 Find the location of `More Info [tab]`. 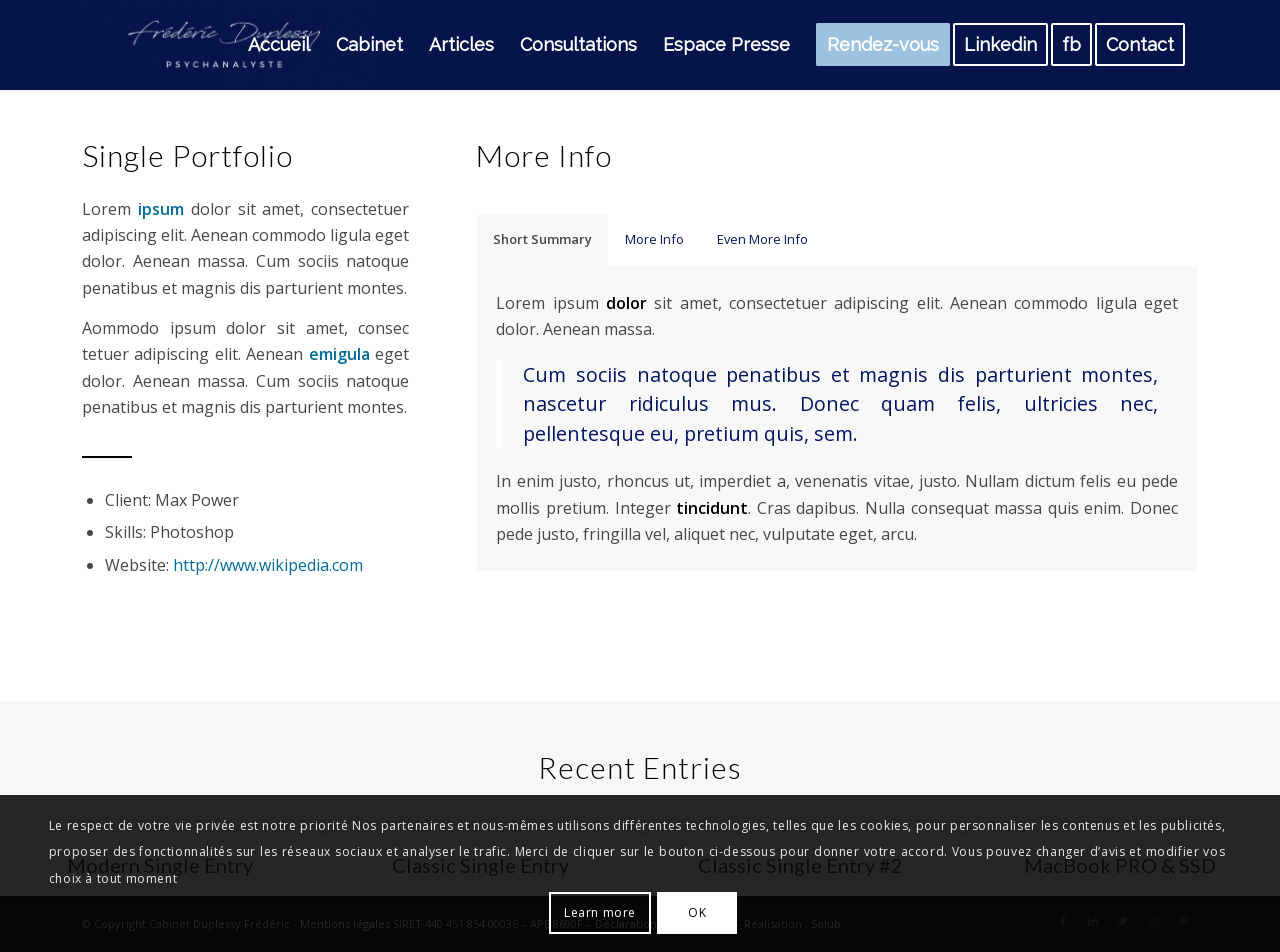

More Info [tab] is located at coordinates (654, 239).